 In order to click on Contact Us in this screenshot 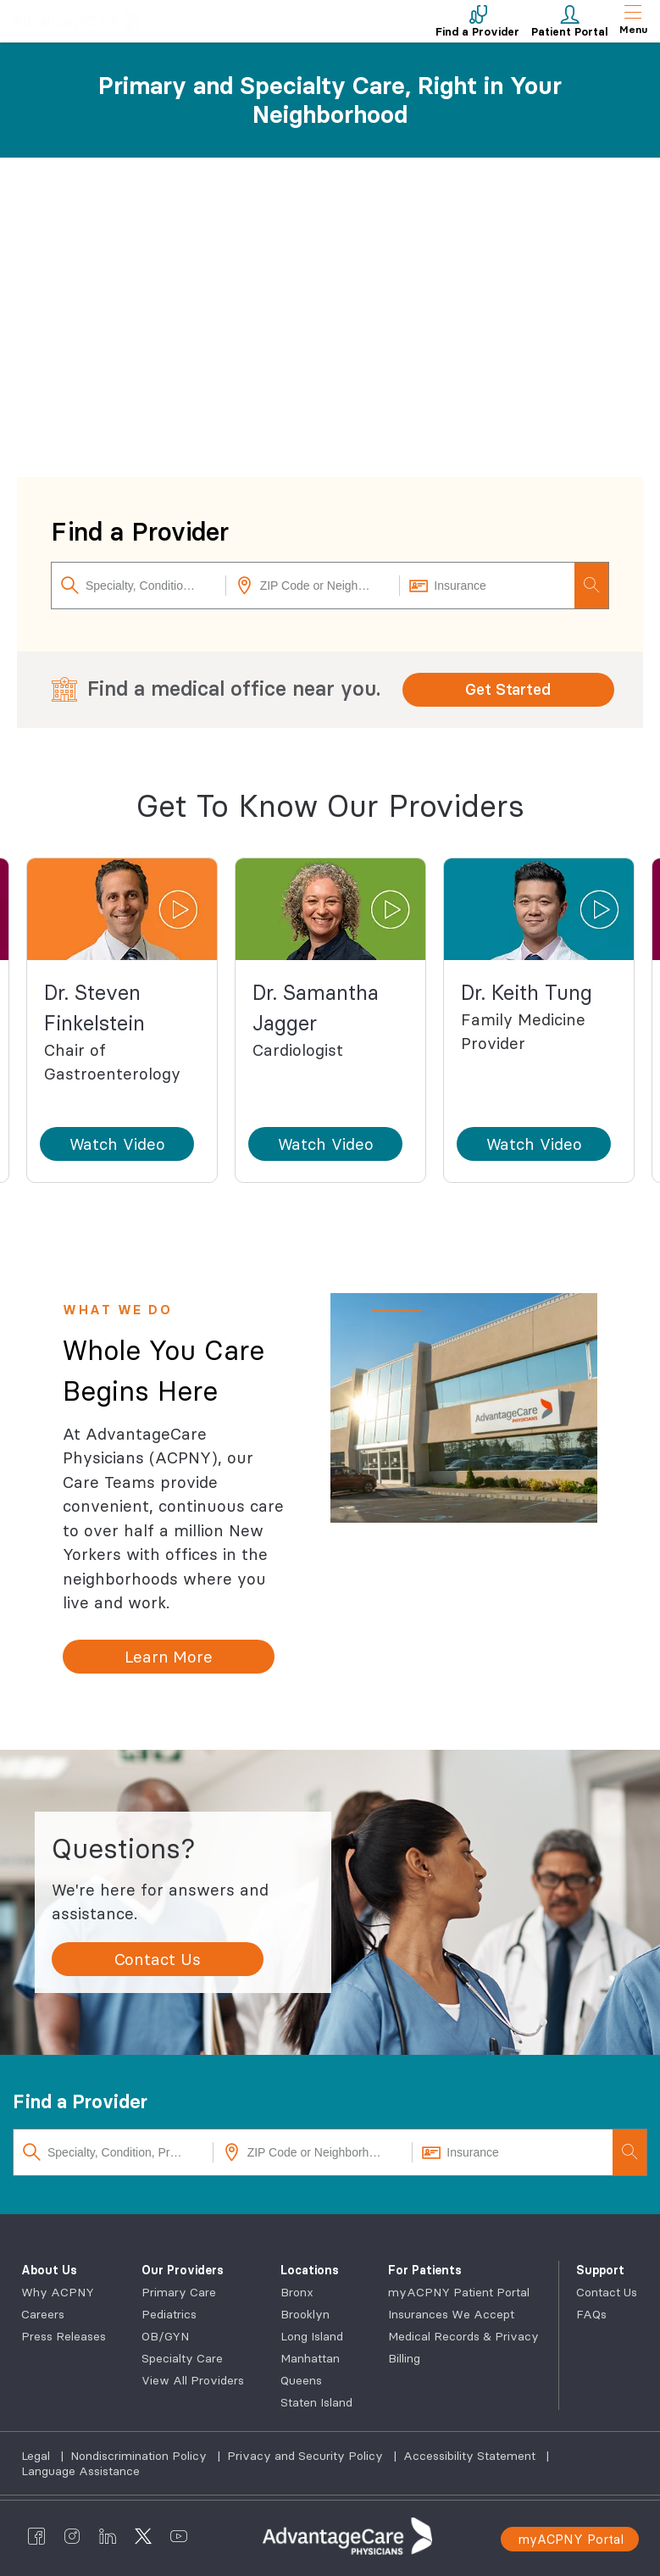, I will do `click(606, 2292)`.